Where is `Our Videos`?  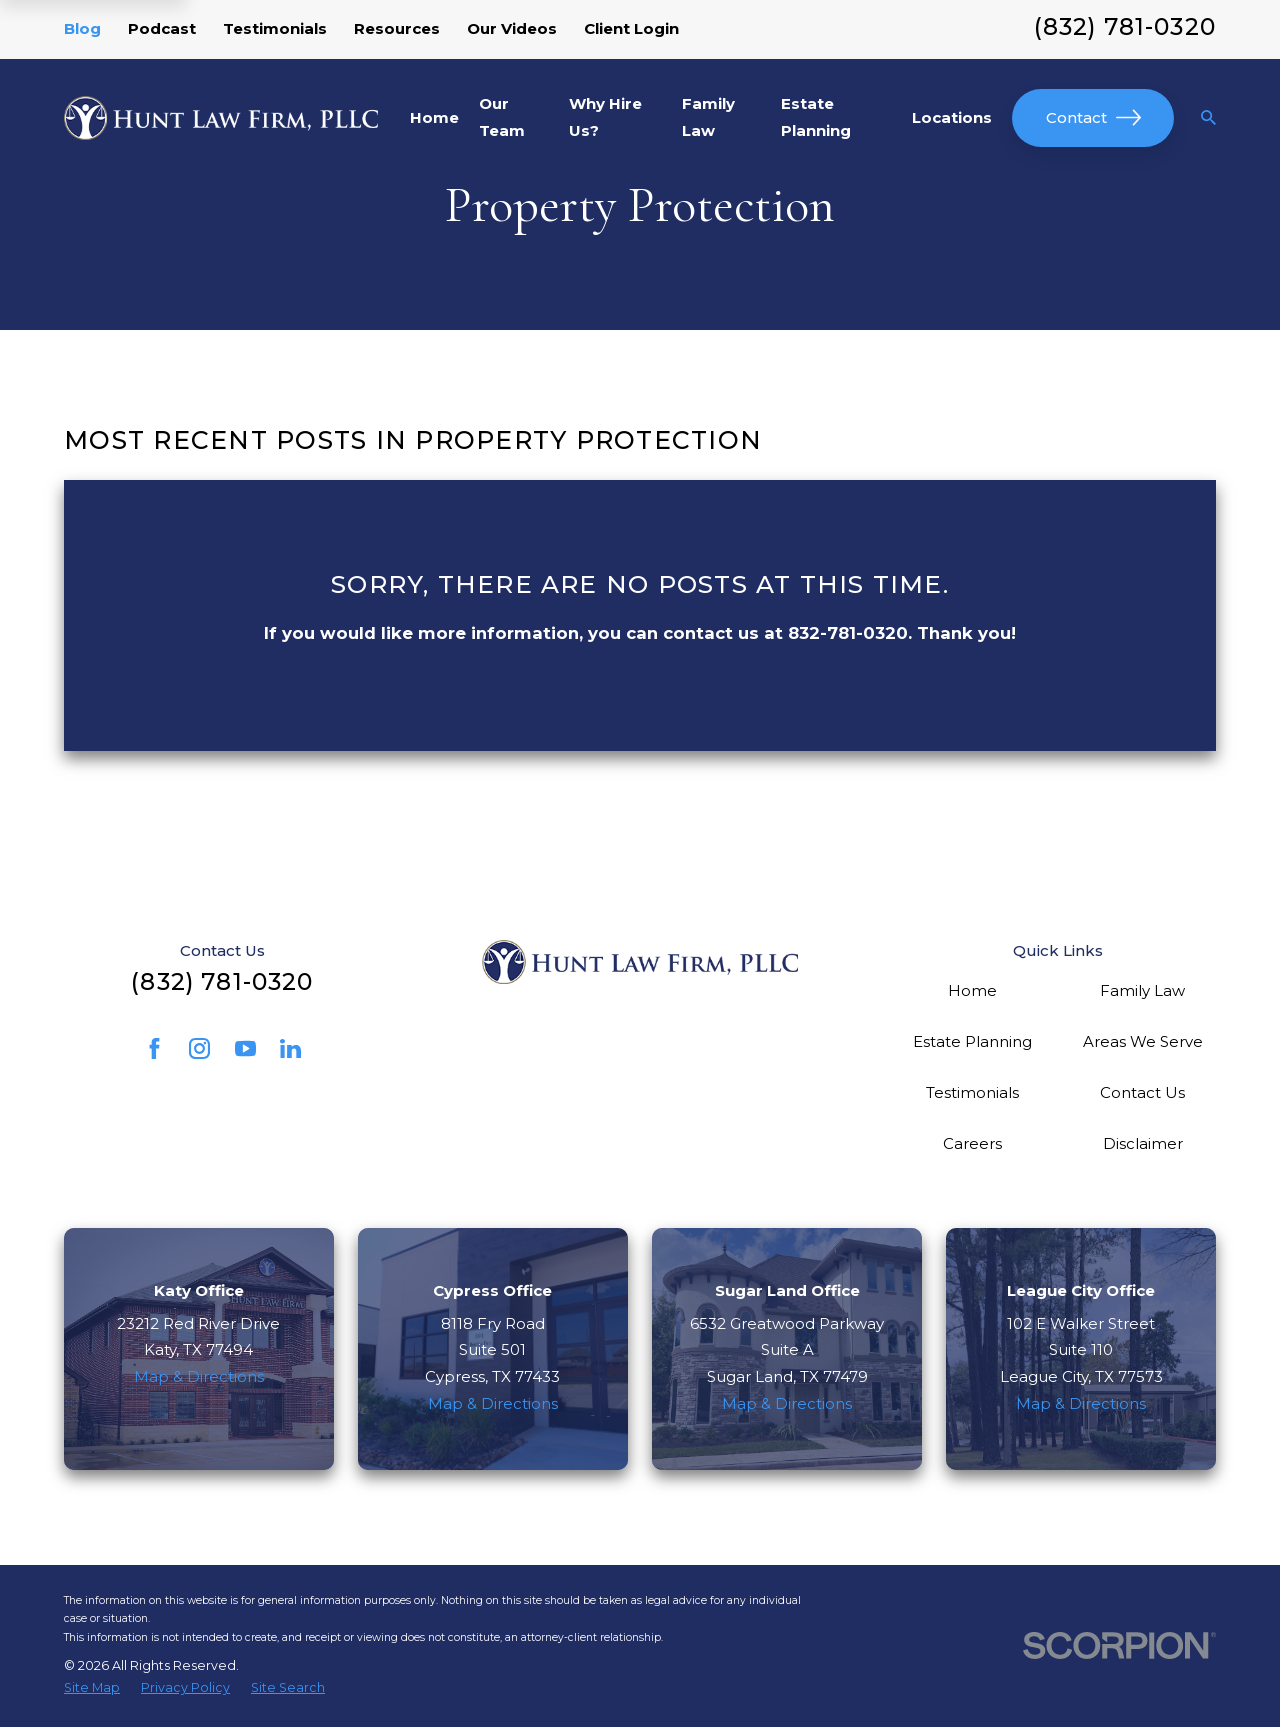 Our Videos is located at coordinates (512, 28).